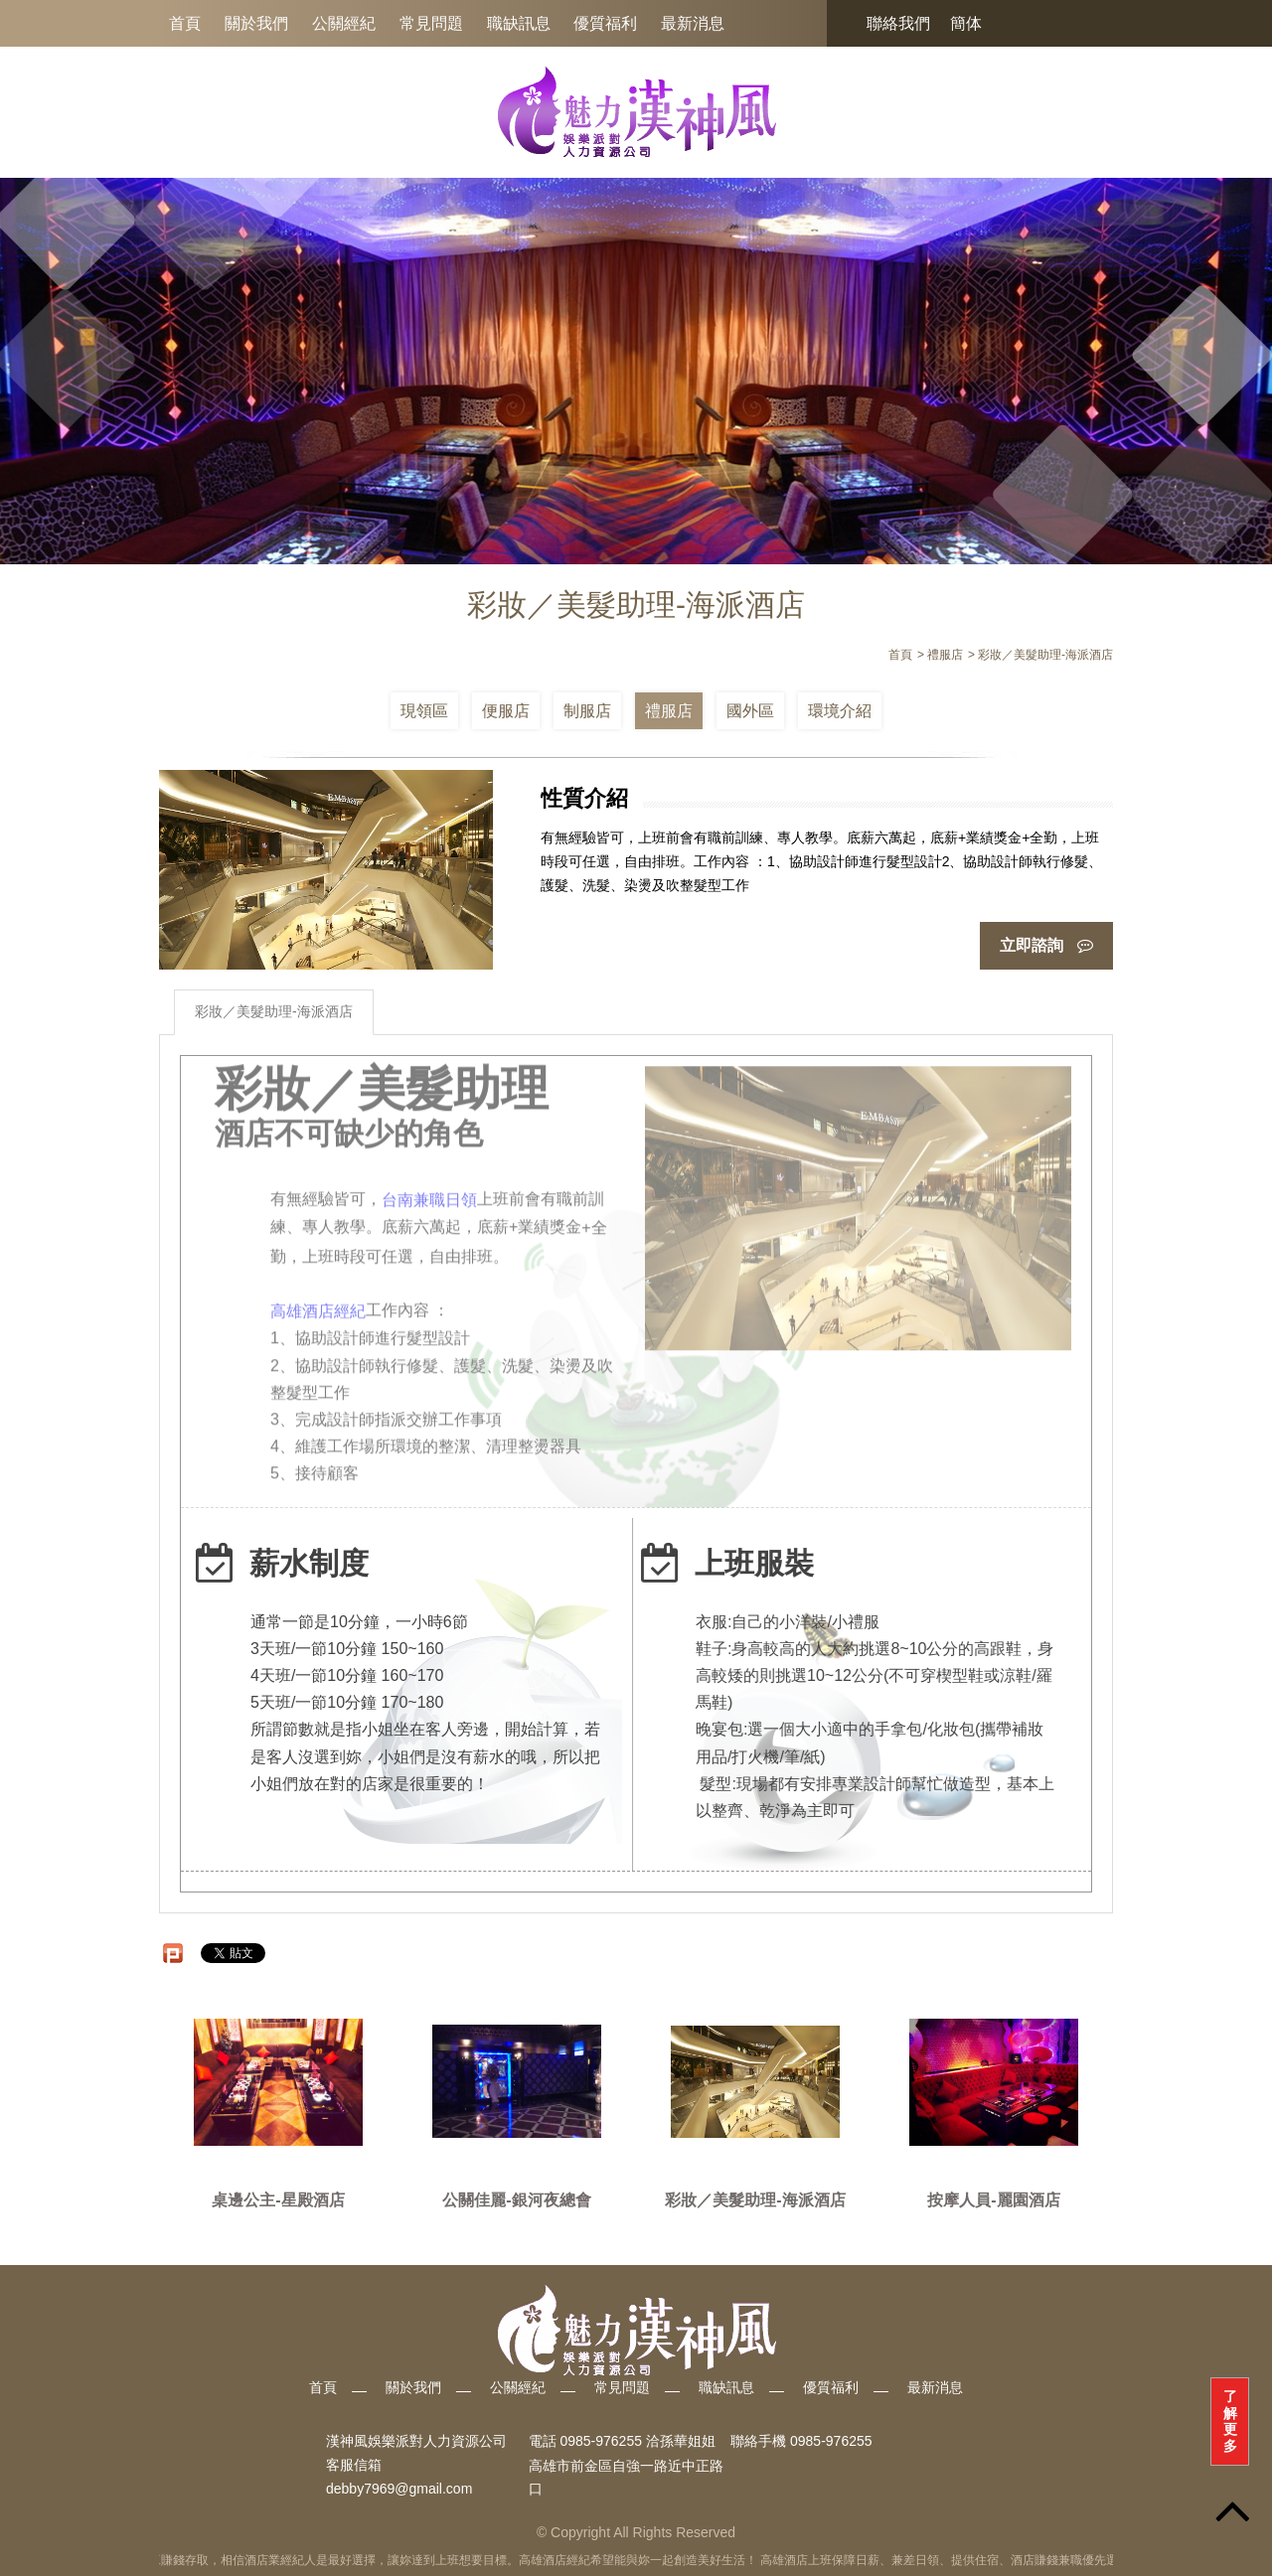 This screenshot has height=2576, width=1272. What do you see at coordinates (692, 23) in the screenshot?
I see `最新消息` at bounding box center [692, 23].